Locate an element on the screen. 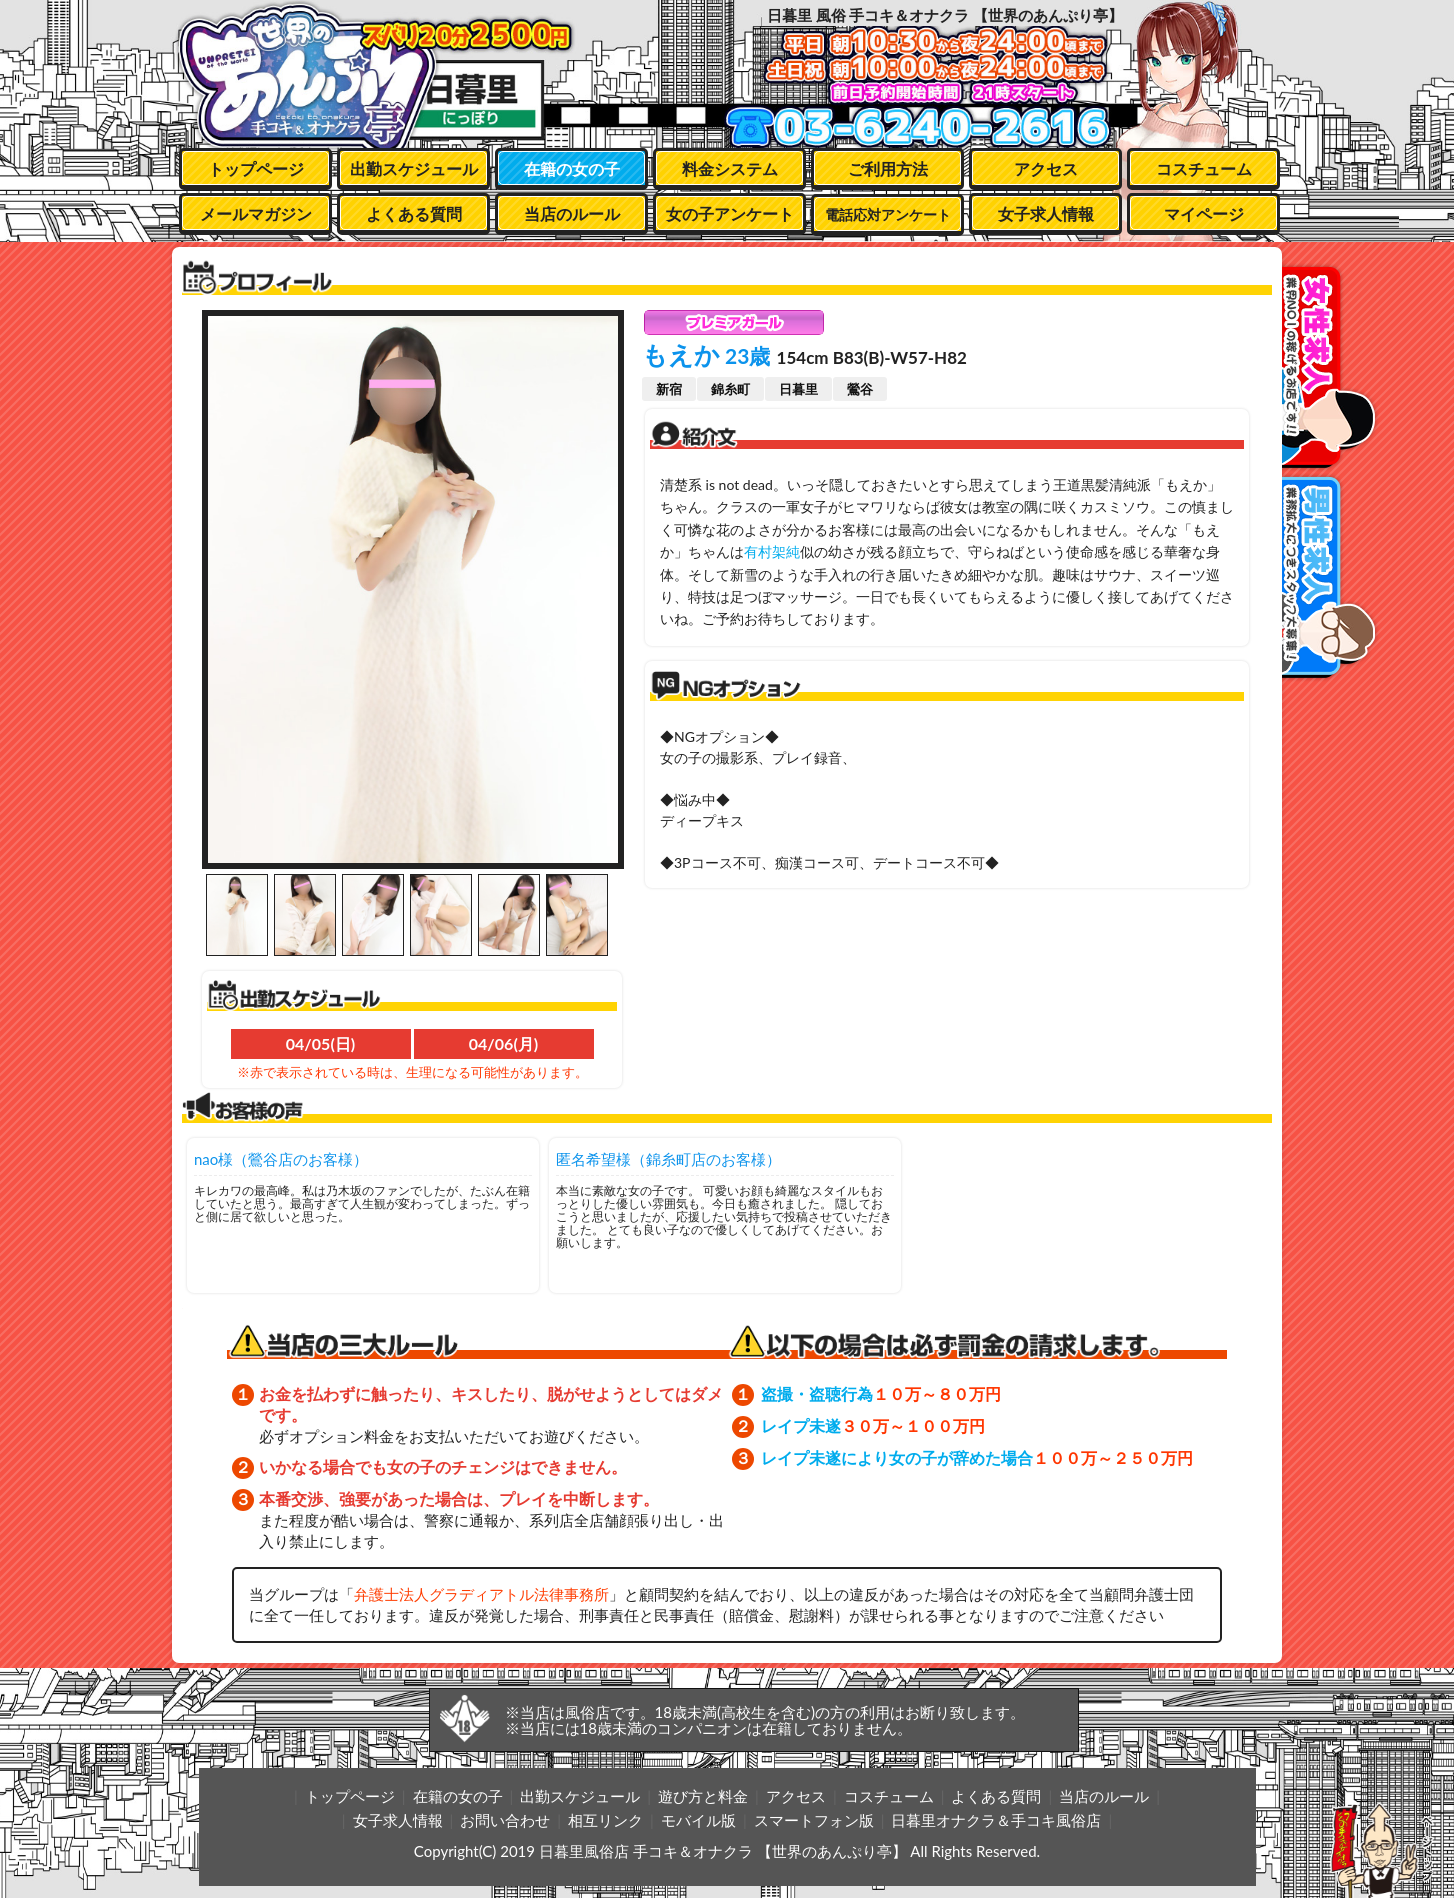  女の子アンケート is located at coordinates (730, 213).